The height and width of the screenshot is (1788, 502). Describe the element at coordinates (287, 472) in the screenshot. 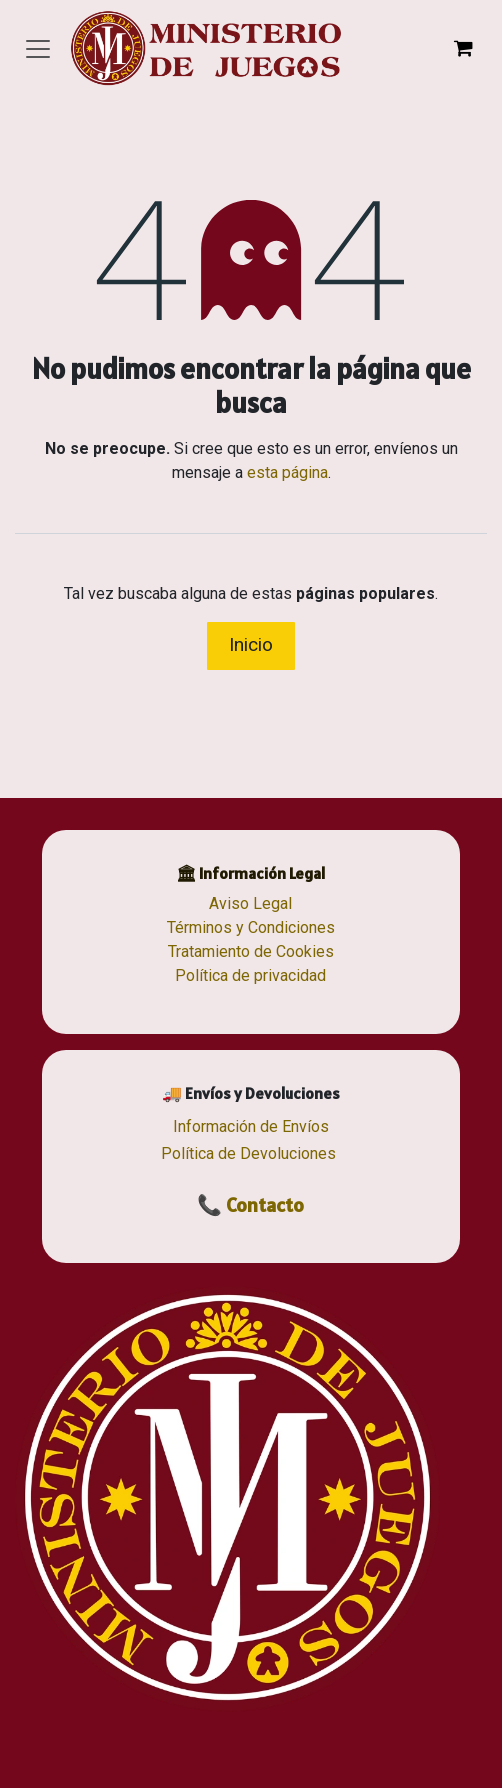

I see `esta página` at that location.